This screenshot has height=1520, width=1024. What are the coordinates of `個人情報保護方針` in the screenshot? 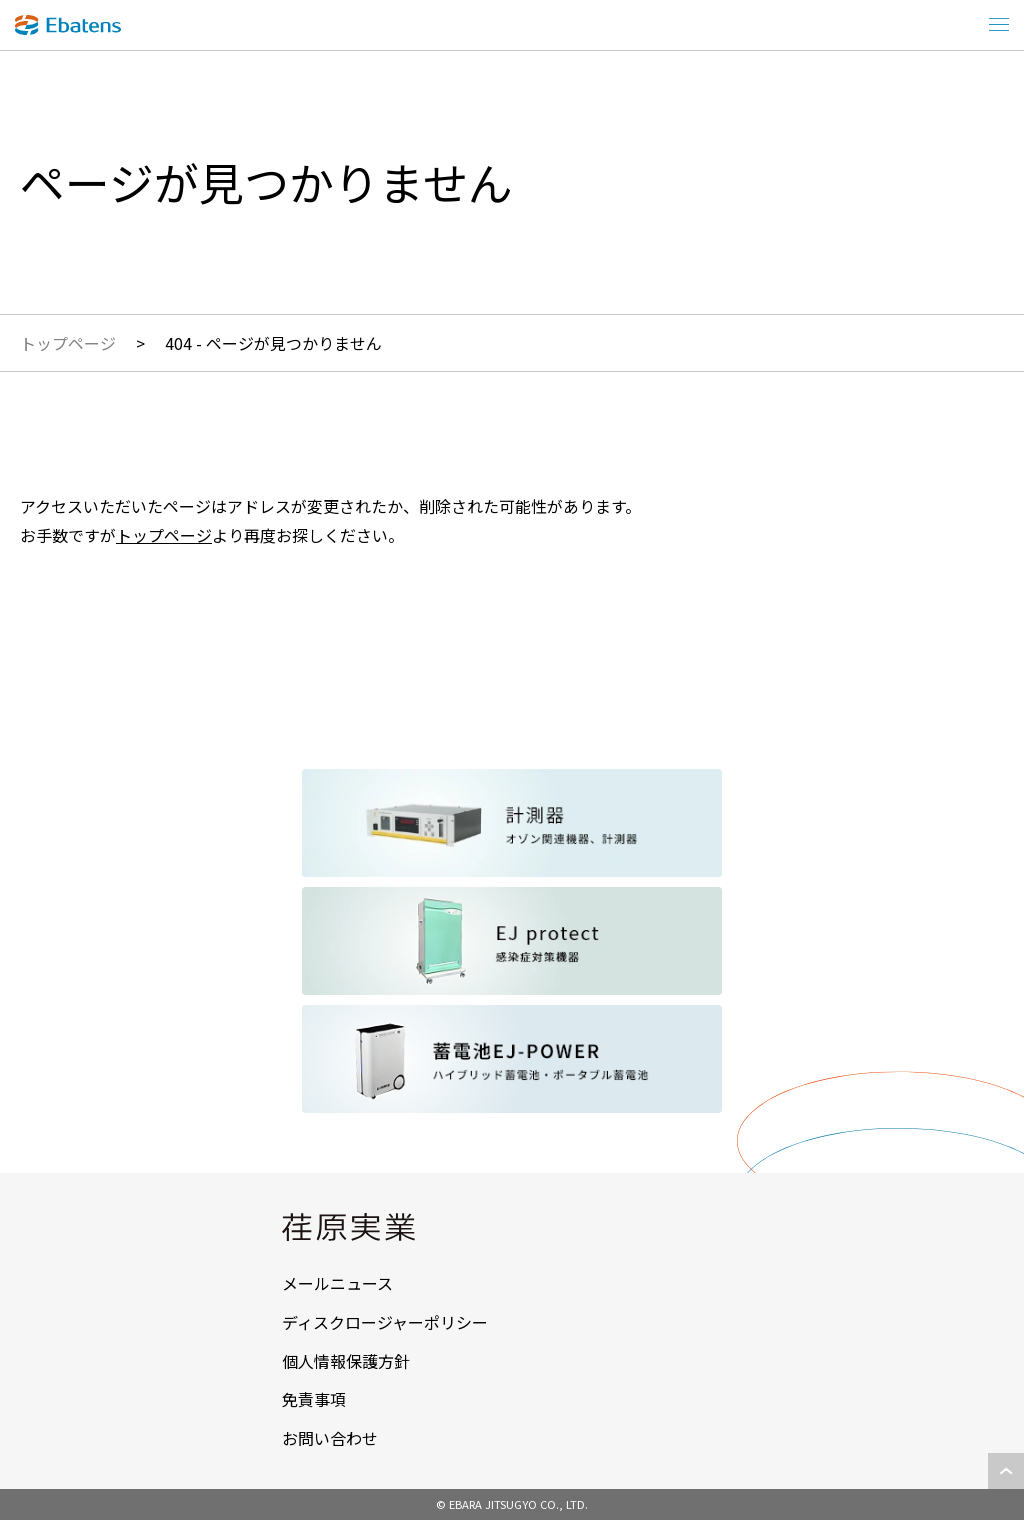 It's located at (346, 1361).